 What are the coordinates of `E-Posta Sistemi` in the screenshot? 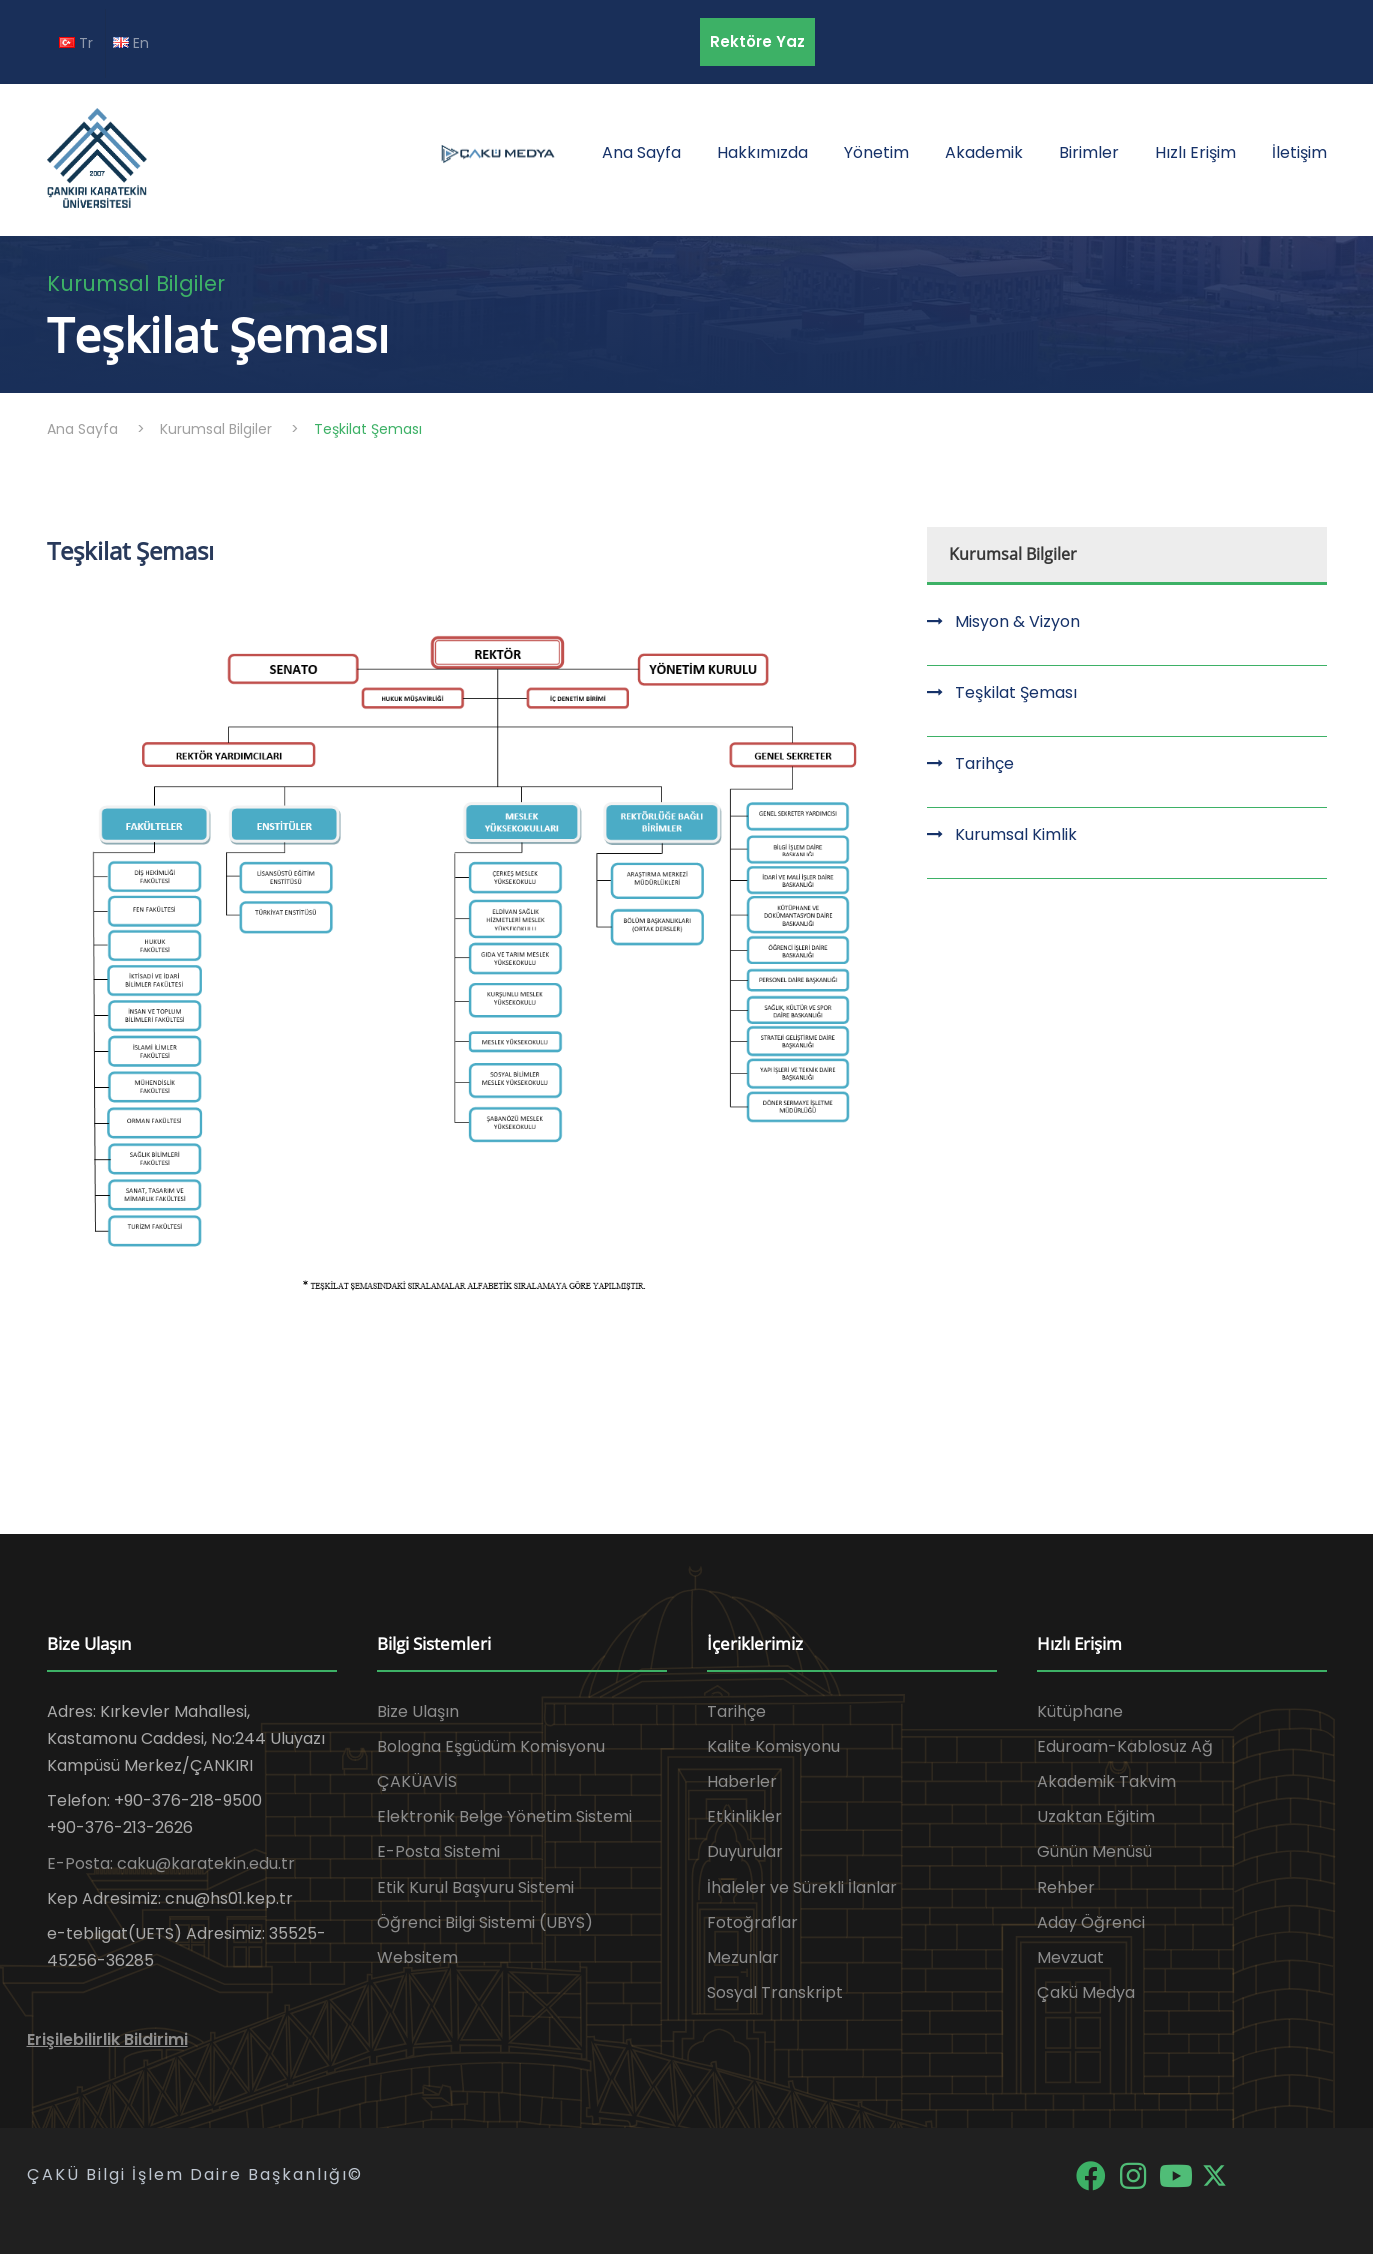 It's located at (438, 1851).